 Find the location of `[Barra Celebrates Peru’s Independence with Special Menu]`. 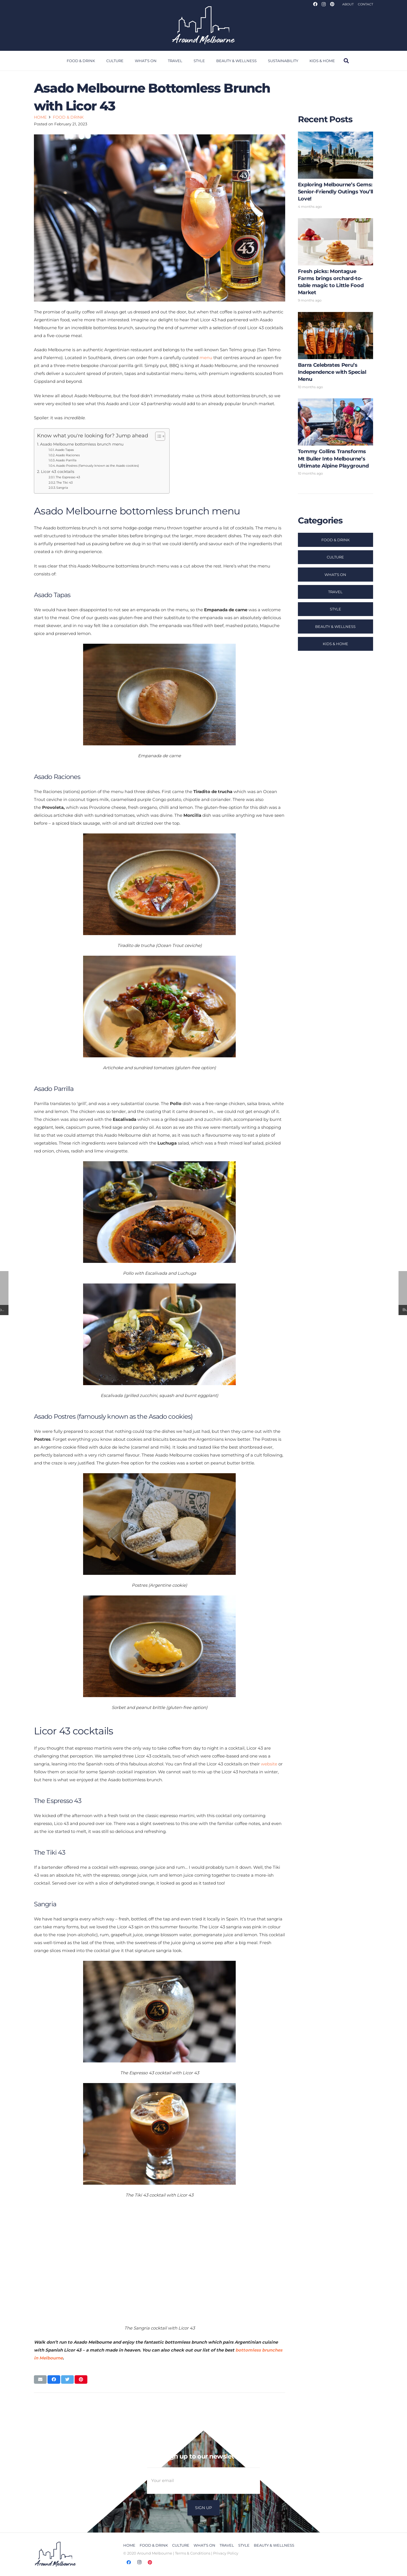

[Barra Celebrates Peru’s Independence with Special Menu] is located at coordinates (335, 352).